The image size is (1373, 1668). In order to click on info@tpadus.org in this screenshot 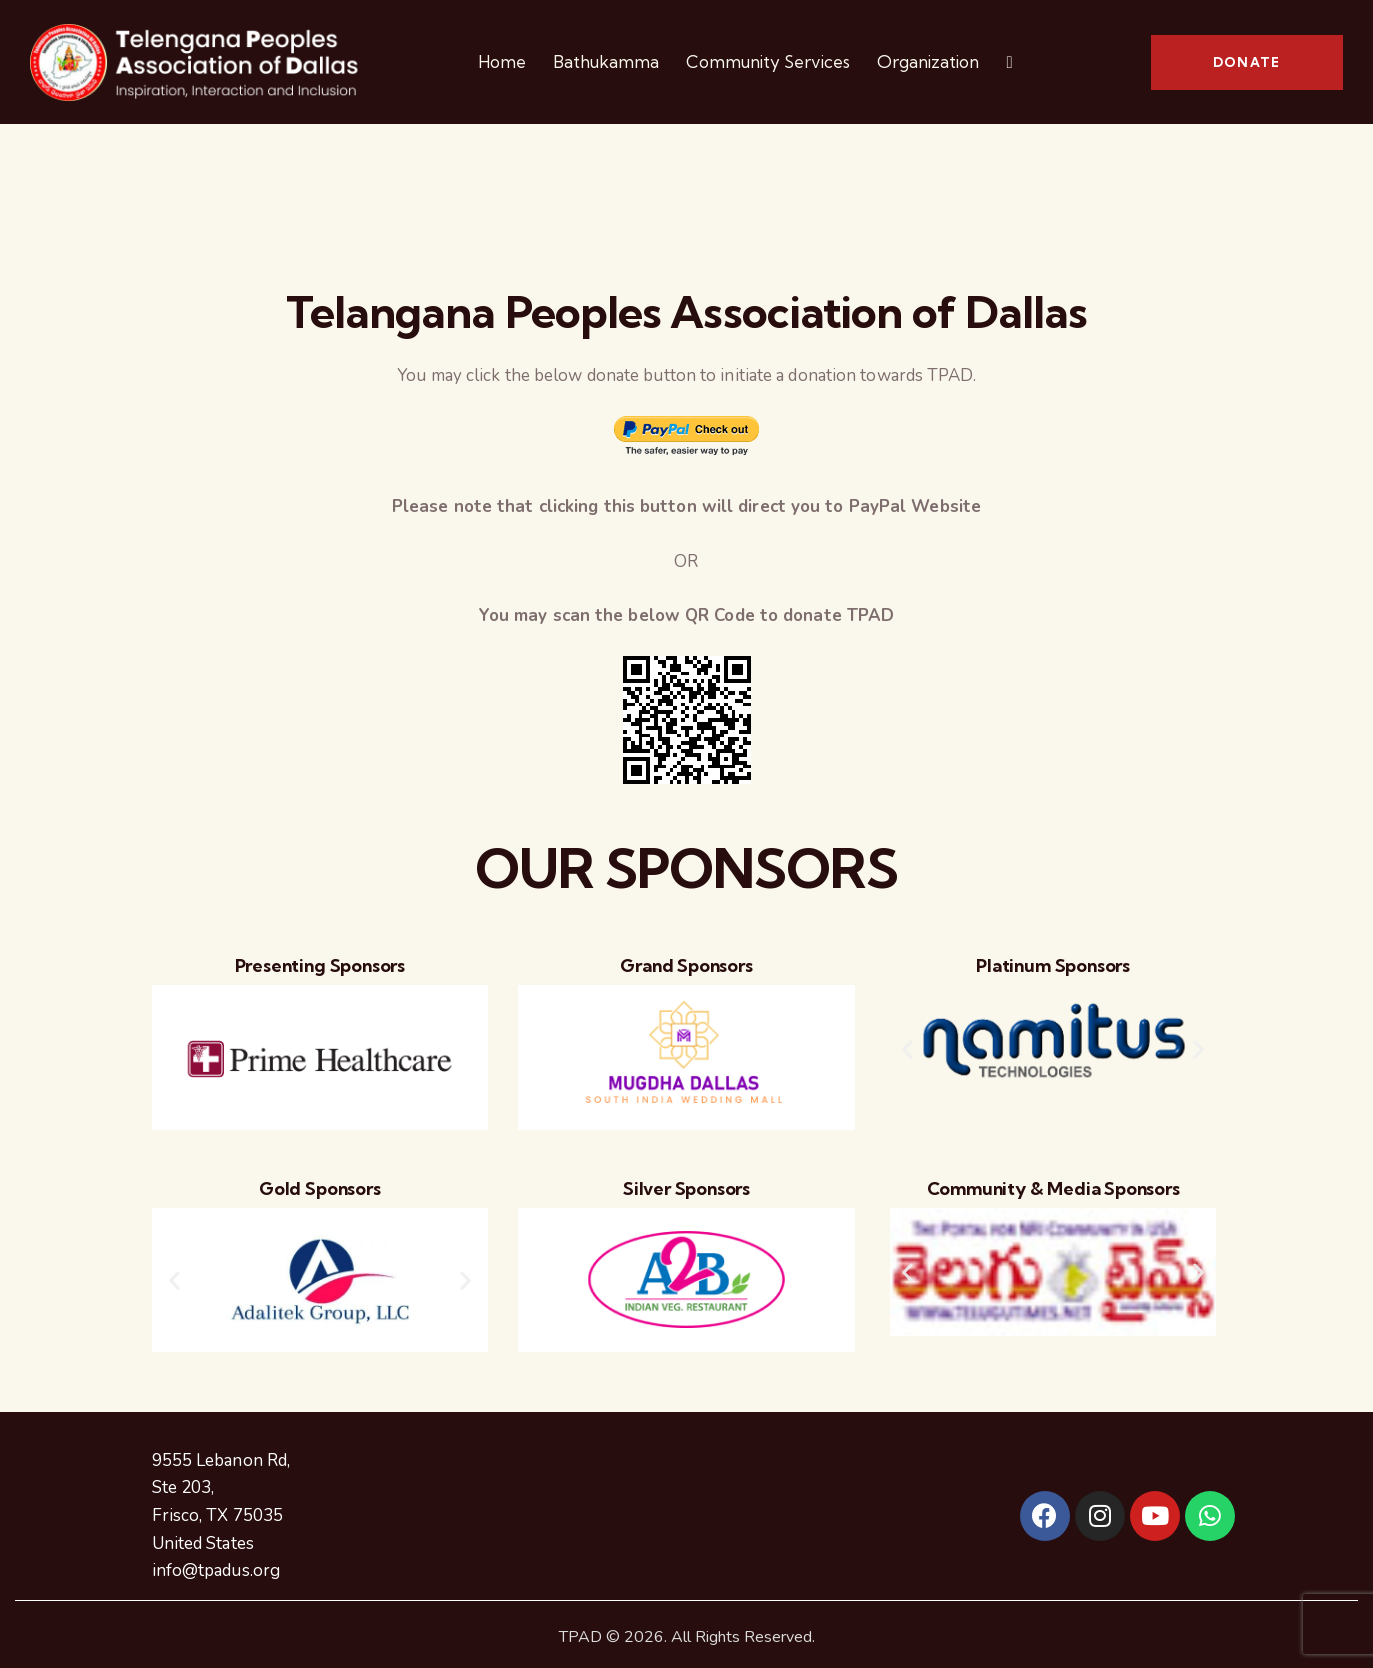, I will do `click(216, 1570)`.